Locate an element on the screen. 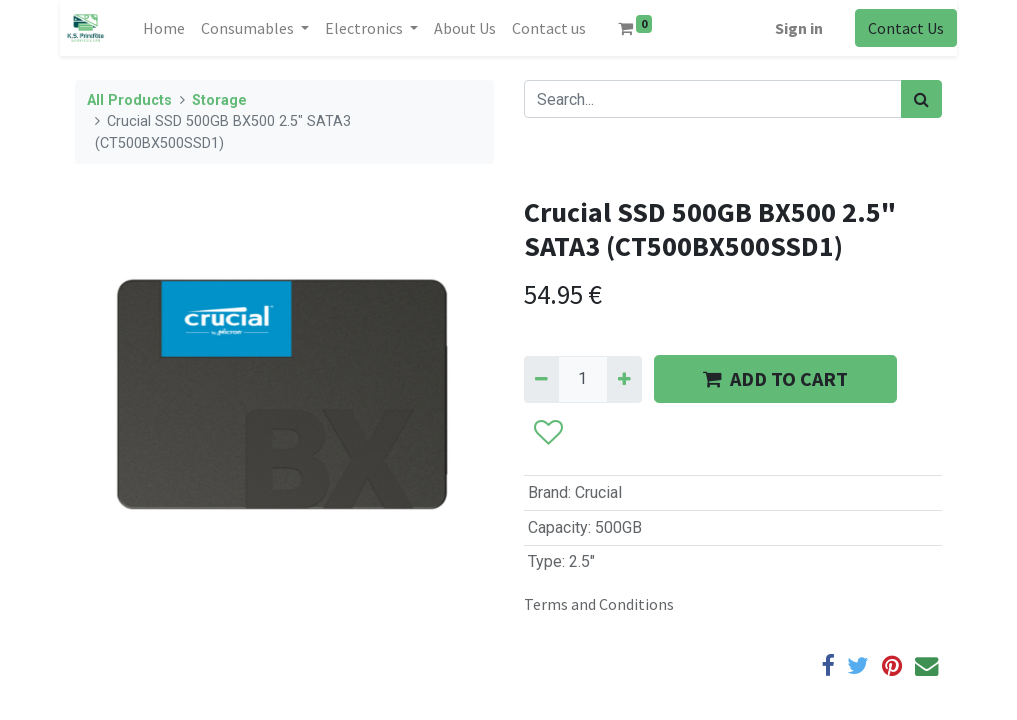 The width and height of the screenshot is (1017, 720). Storage is located at coordinates (219, 100).